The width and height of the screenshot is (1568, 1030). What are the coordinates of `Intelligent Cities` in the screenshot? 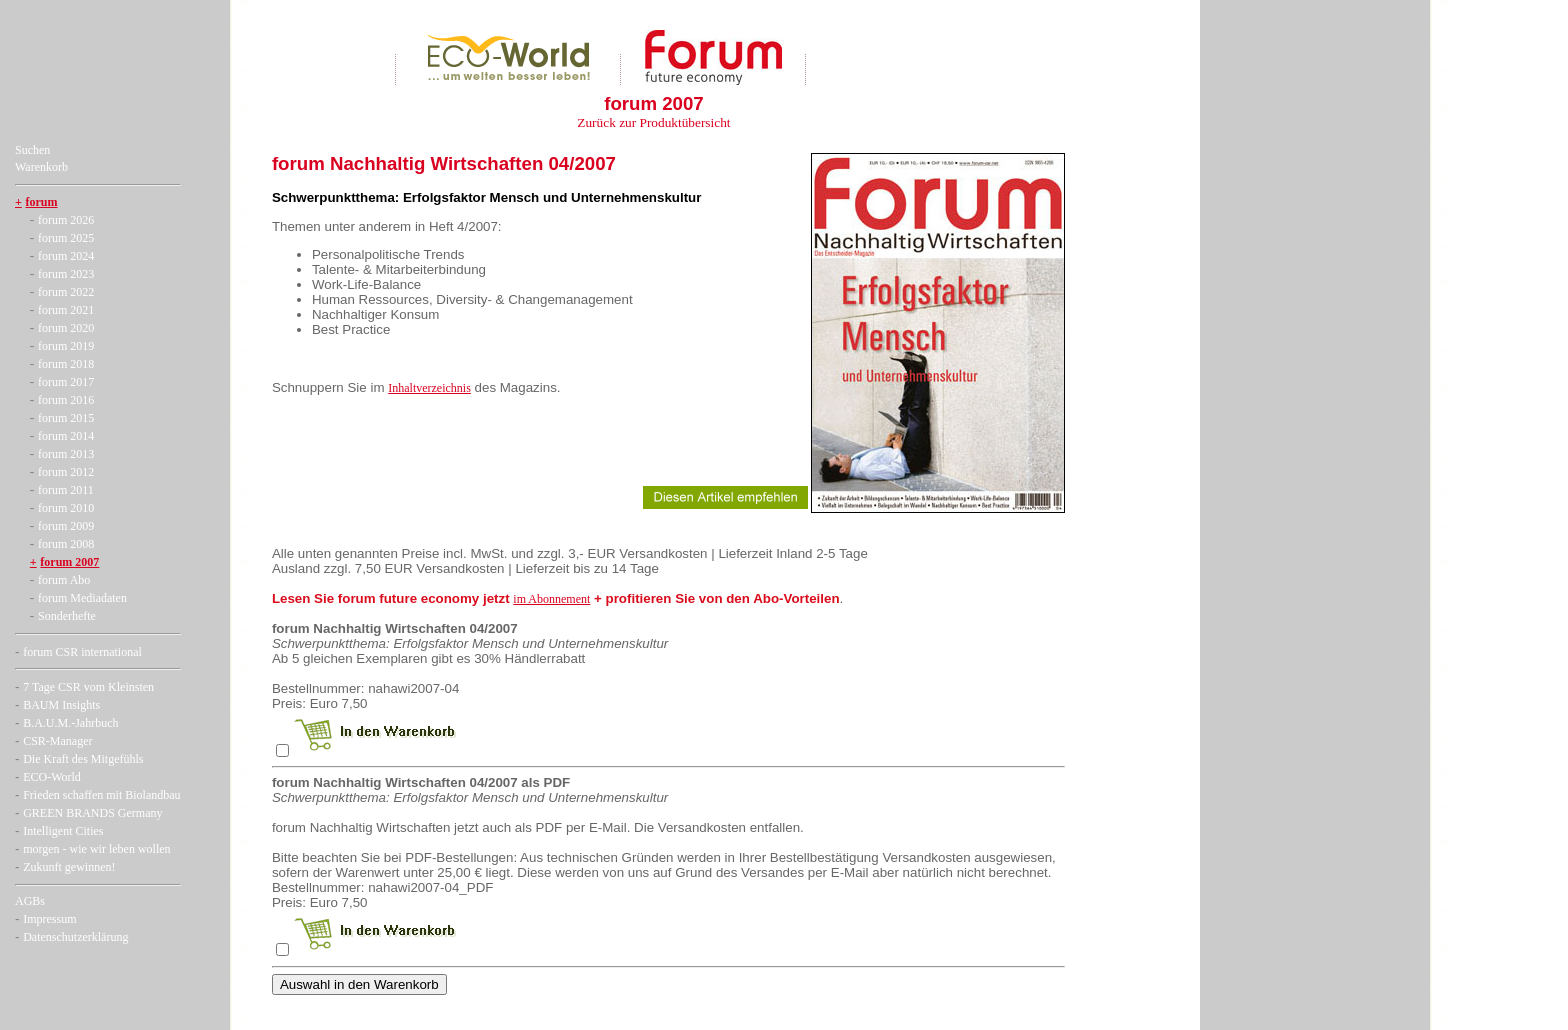 It's located at (63, 831).